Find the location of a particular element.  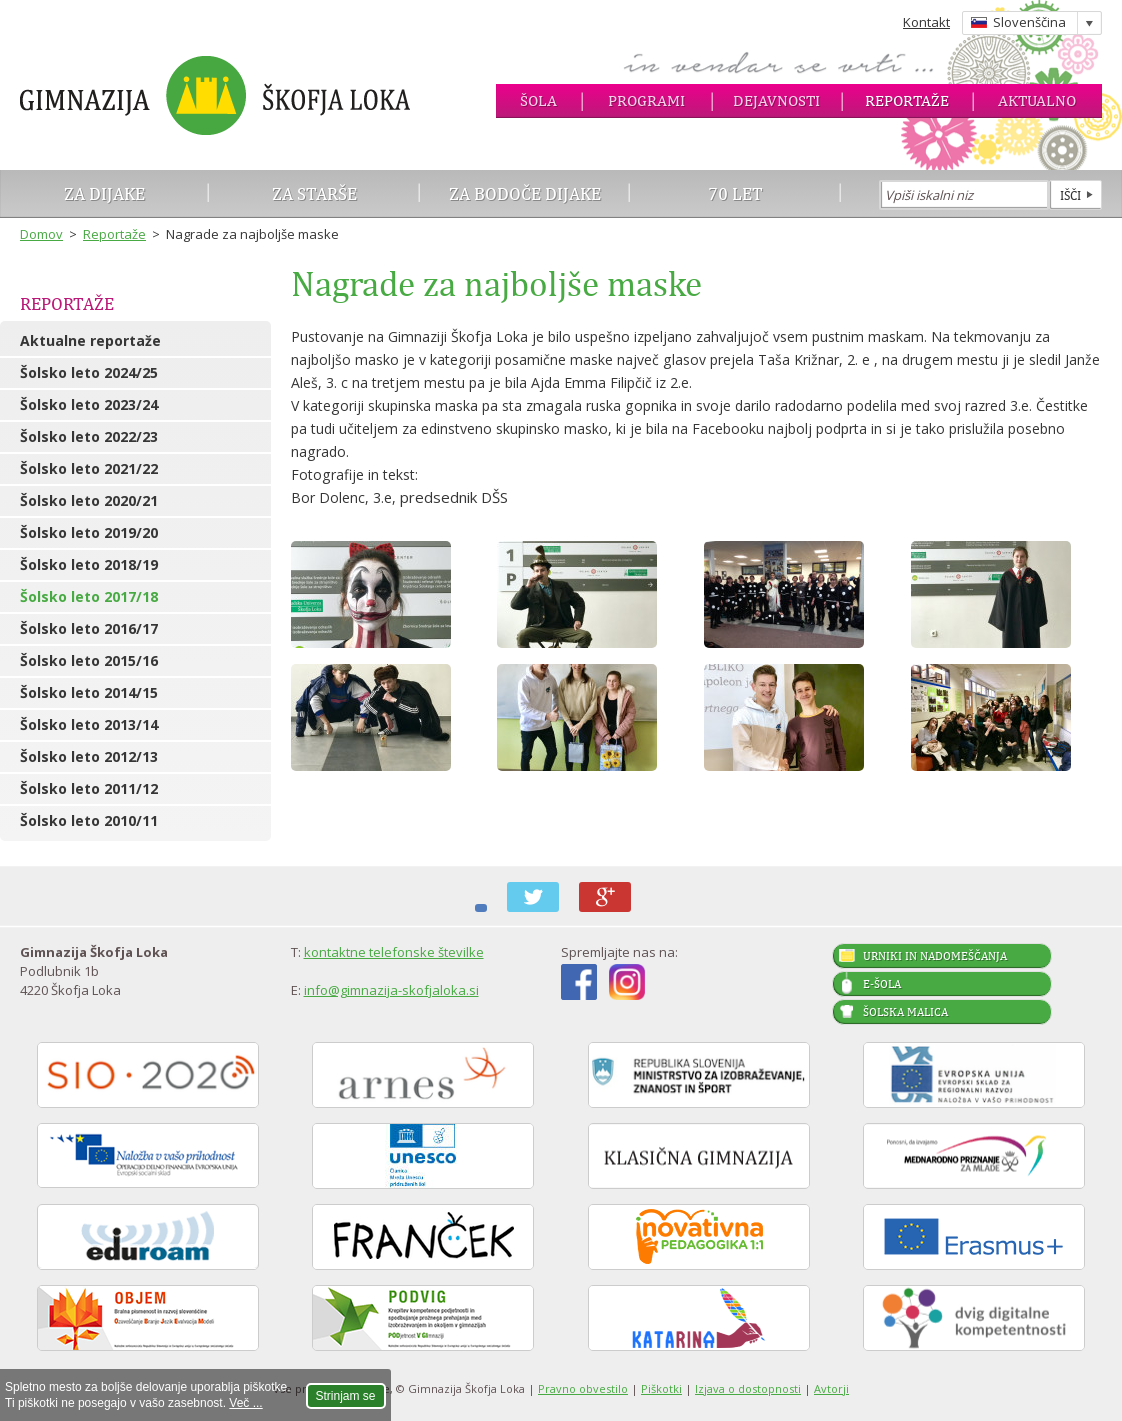

Za starše is located at coordinates (314, 193).